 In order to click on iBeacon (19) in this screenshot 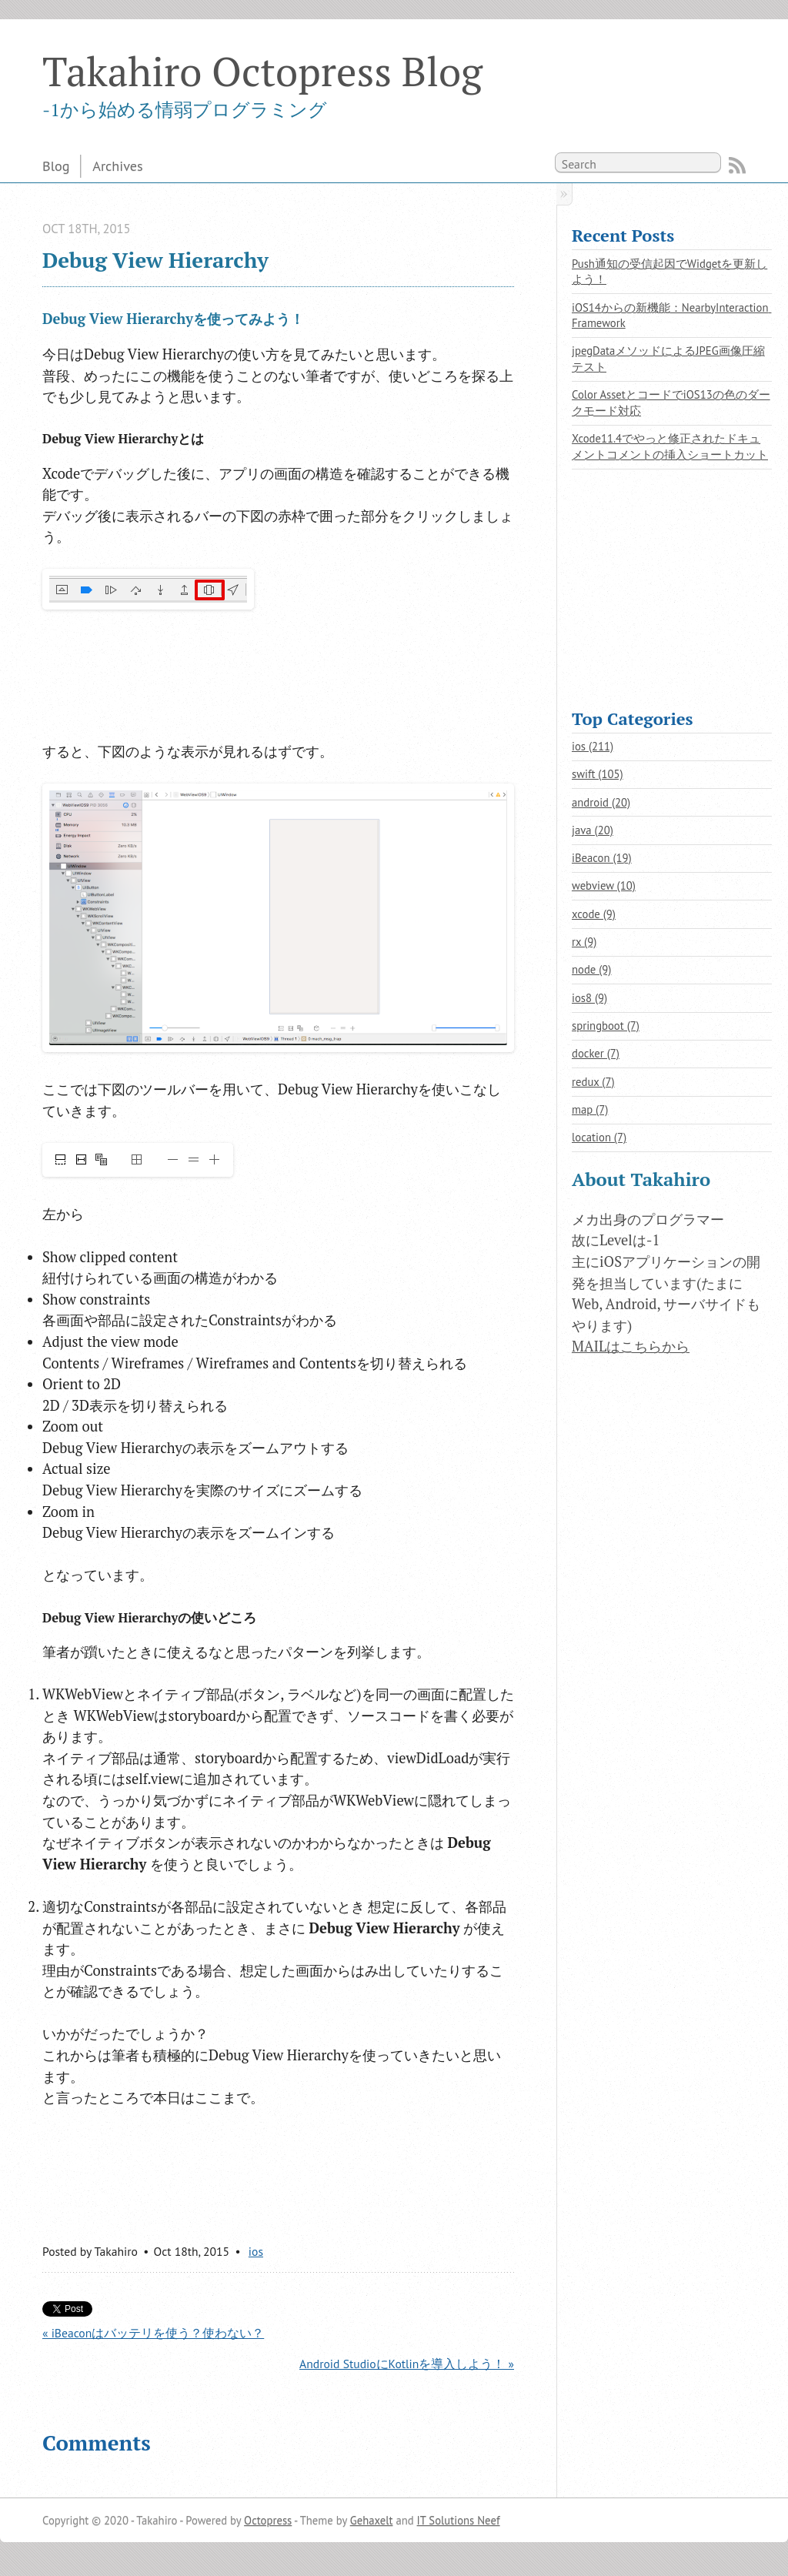, I will do `click(602, 857)`.